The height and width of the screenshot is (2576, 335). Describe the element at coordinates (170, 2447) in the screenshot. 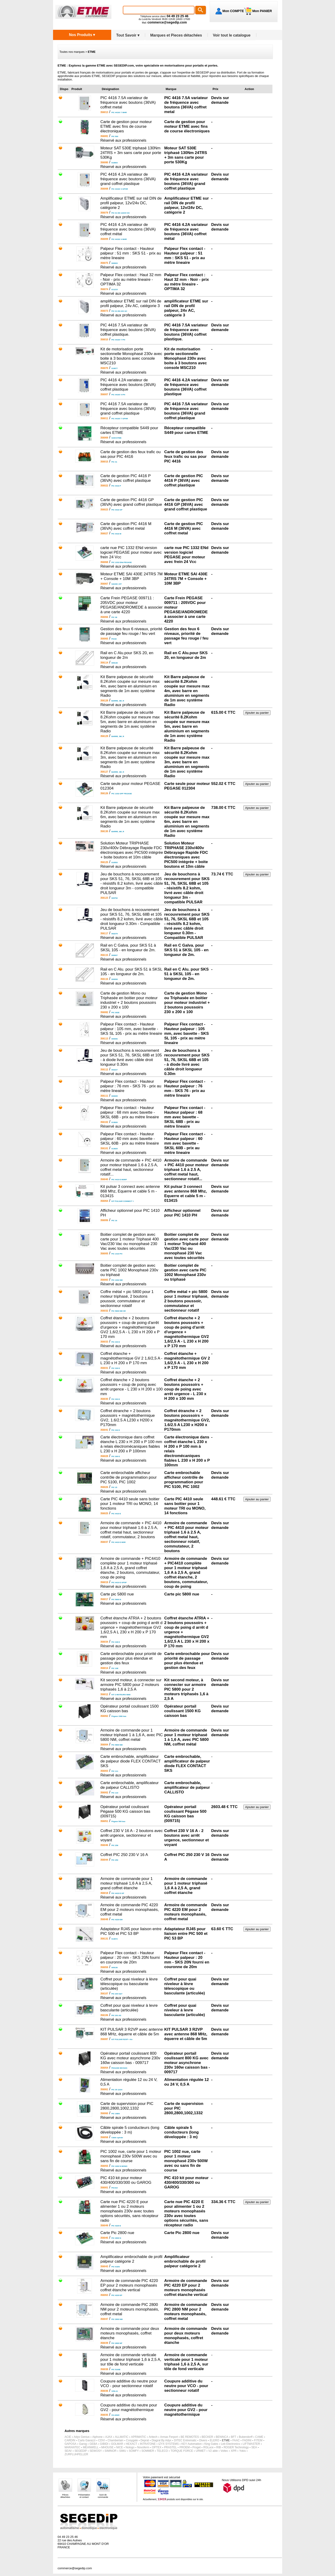

I see `PRASTEL` at that location.